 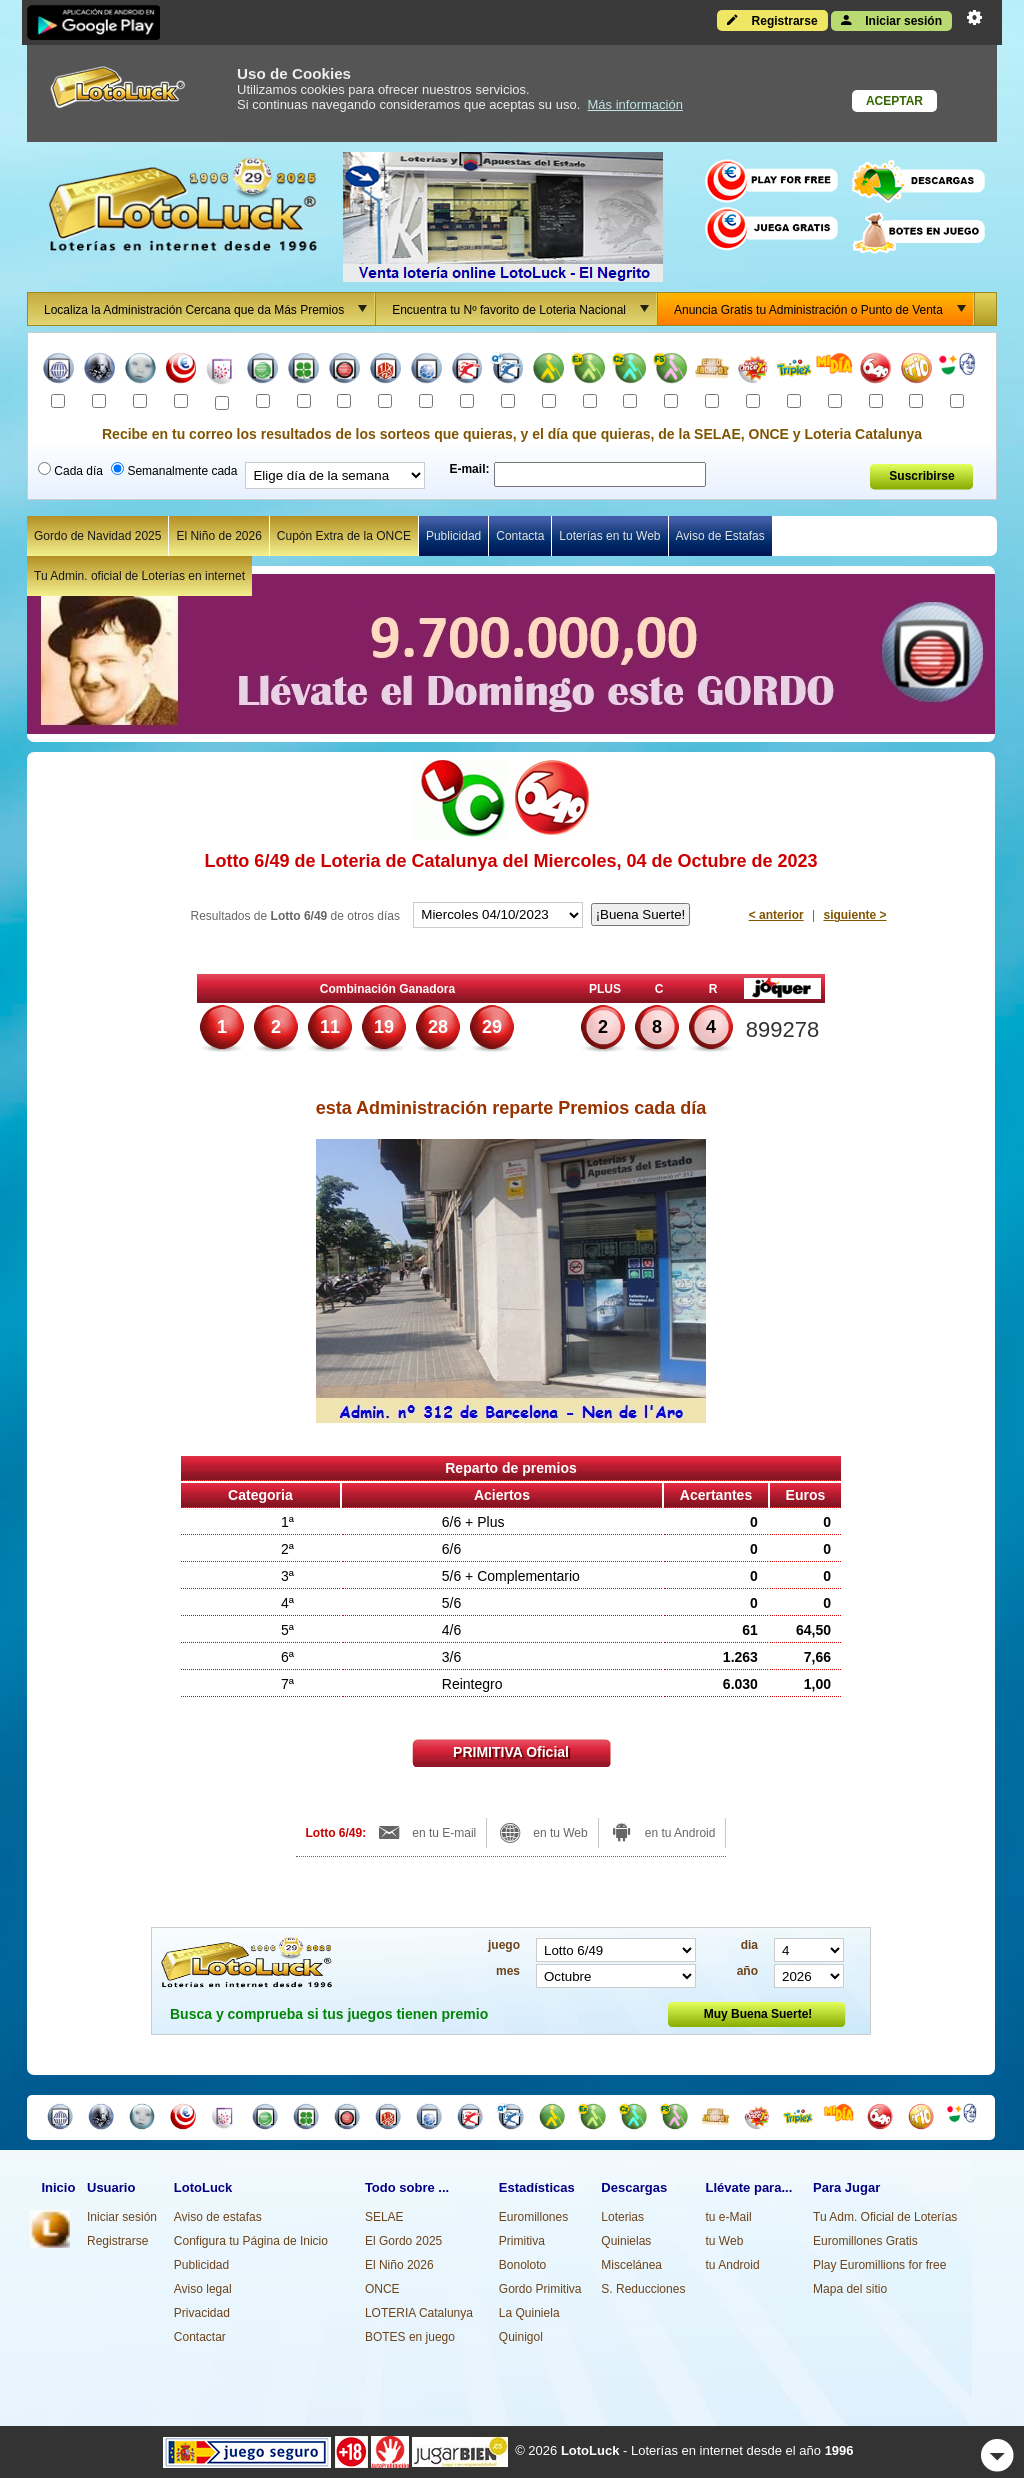 I want to click on Encuentra tu Nº favorito de Loteria Nacional, so click(x=524, y=309).